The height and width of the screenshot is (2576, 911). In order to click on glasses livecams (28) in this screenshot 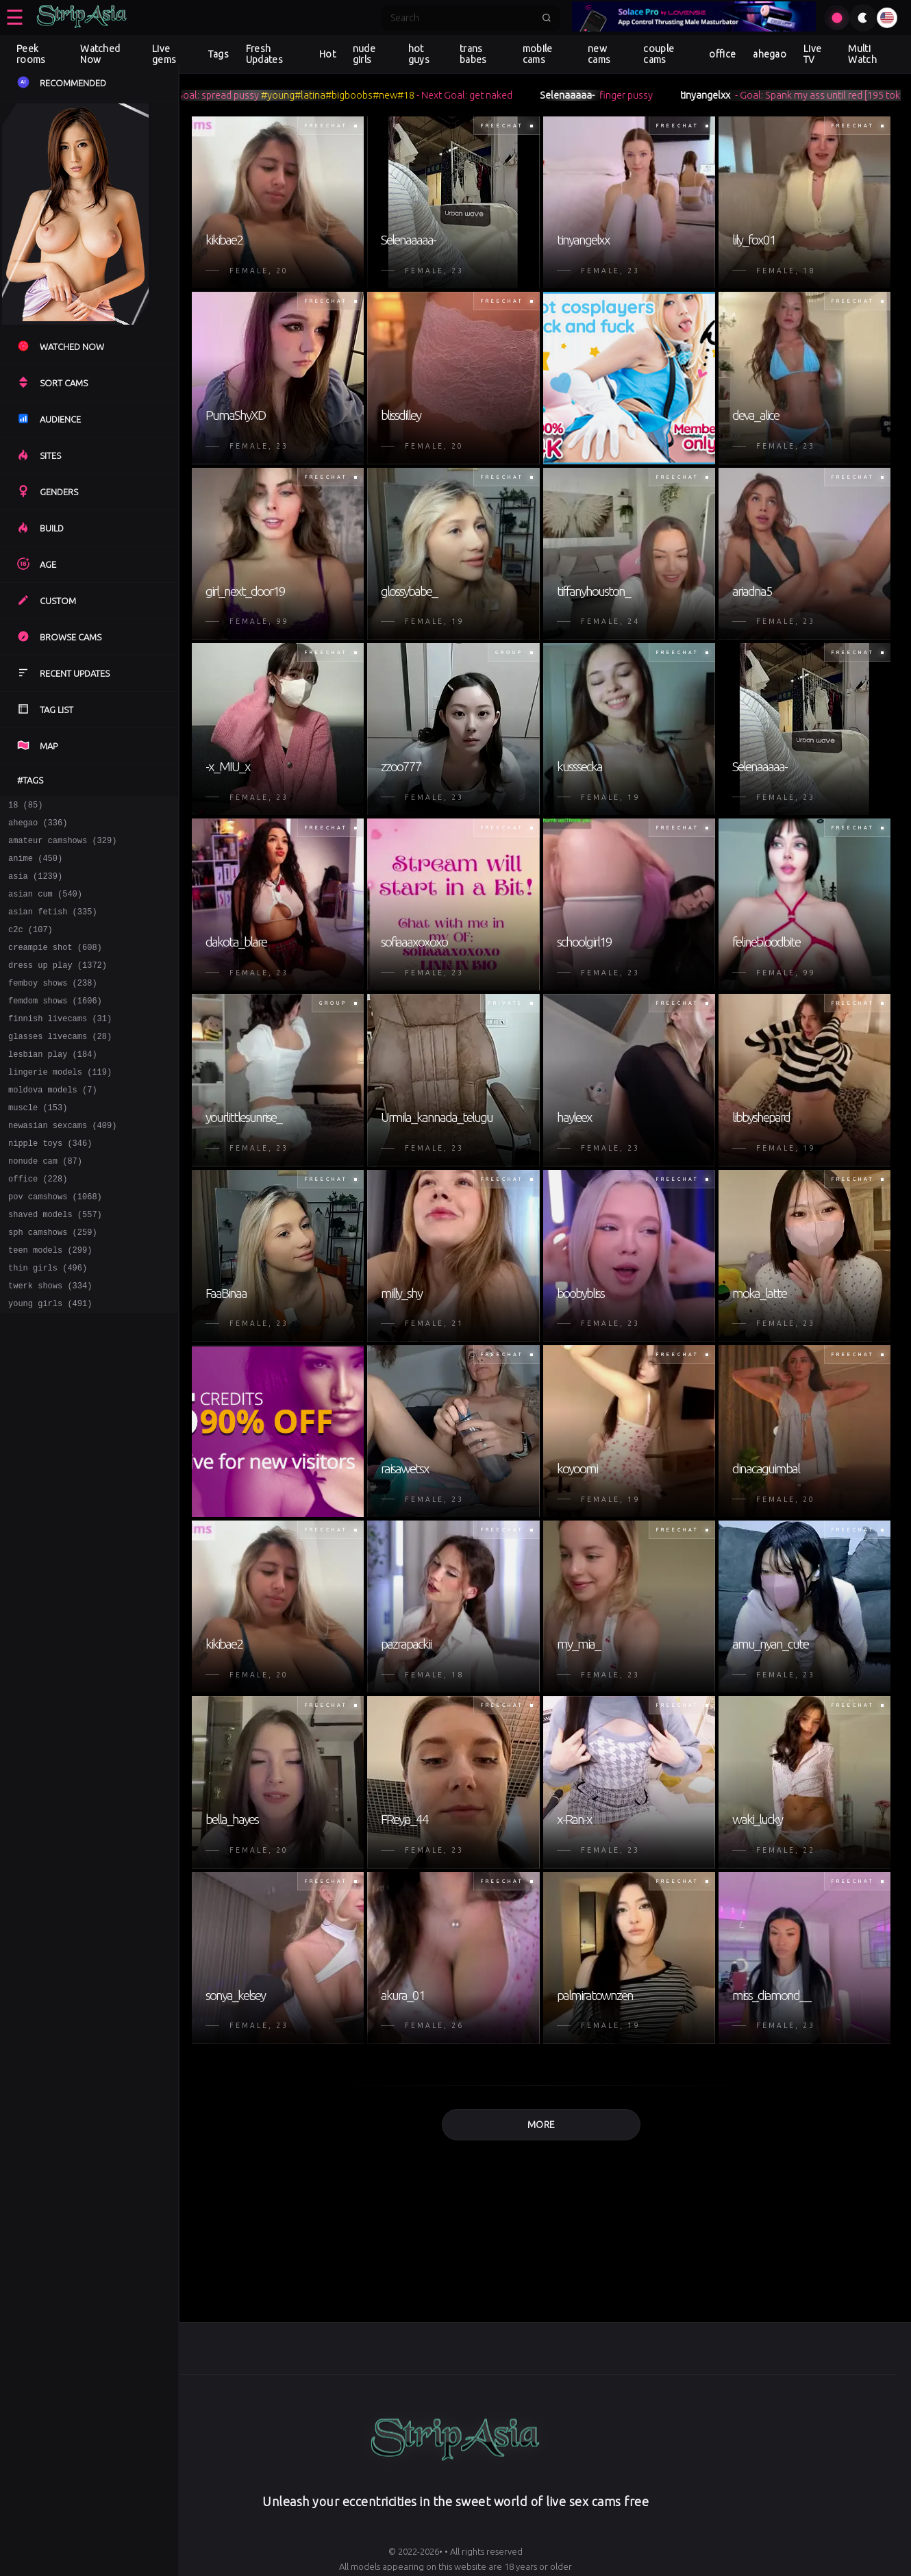, I will do `click(60, 1065)`.